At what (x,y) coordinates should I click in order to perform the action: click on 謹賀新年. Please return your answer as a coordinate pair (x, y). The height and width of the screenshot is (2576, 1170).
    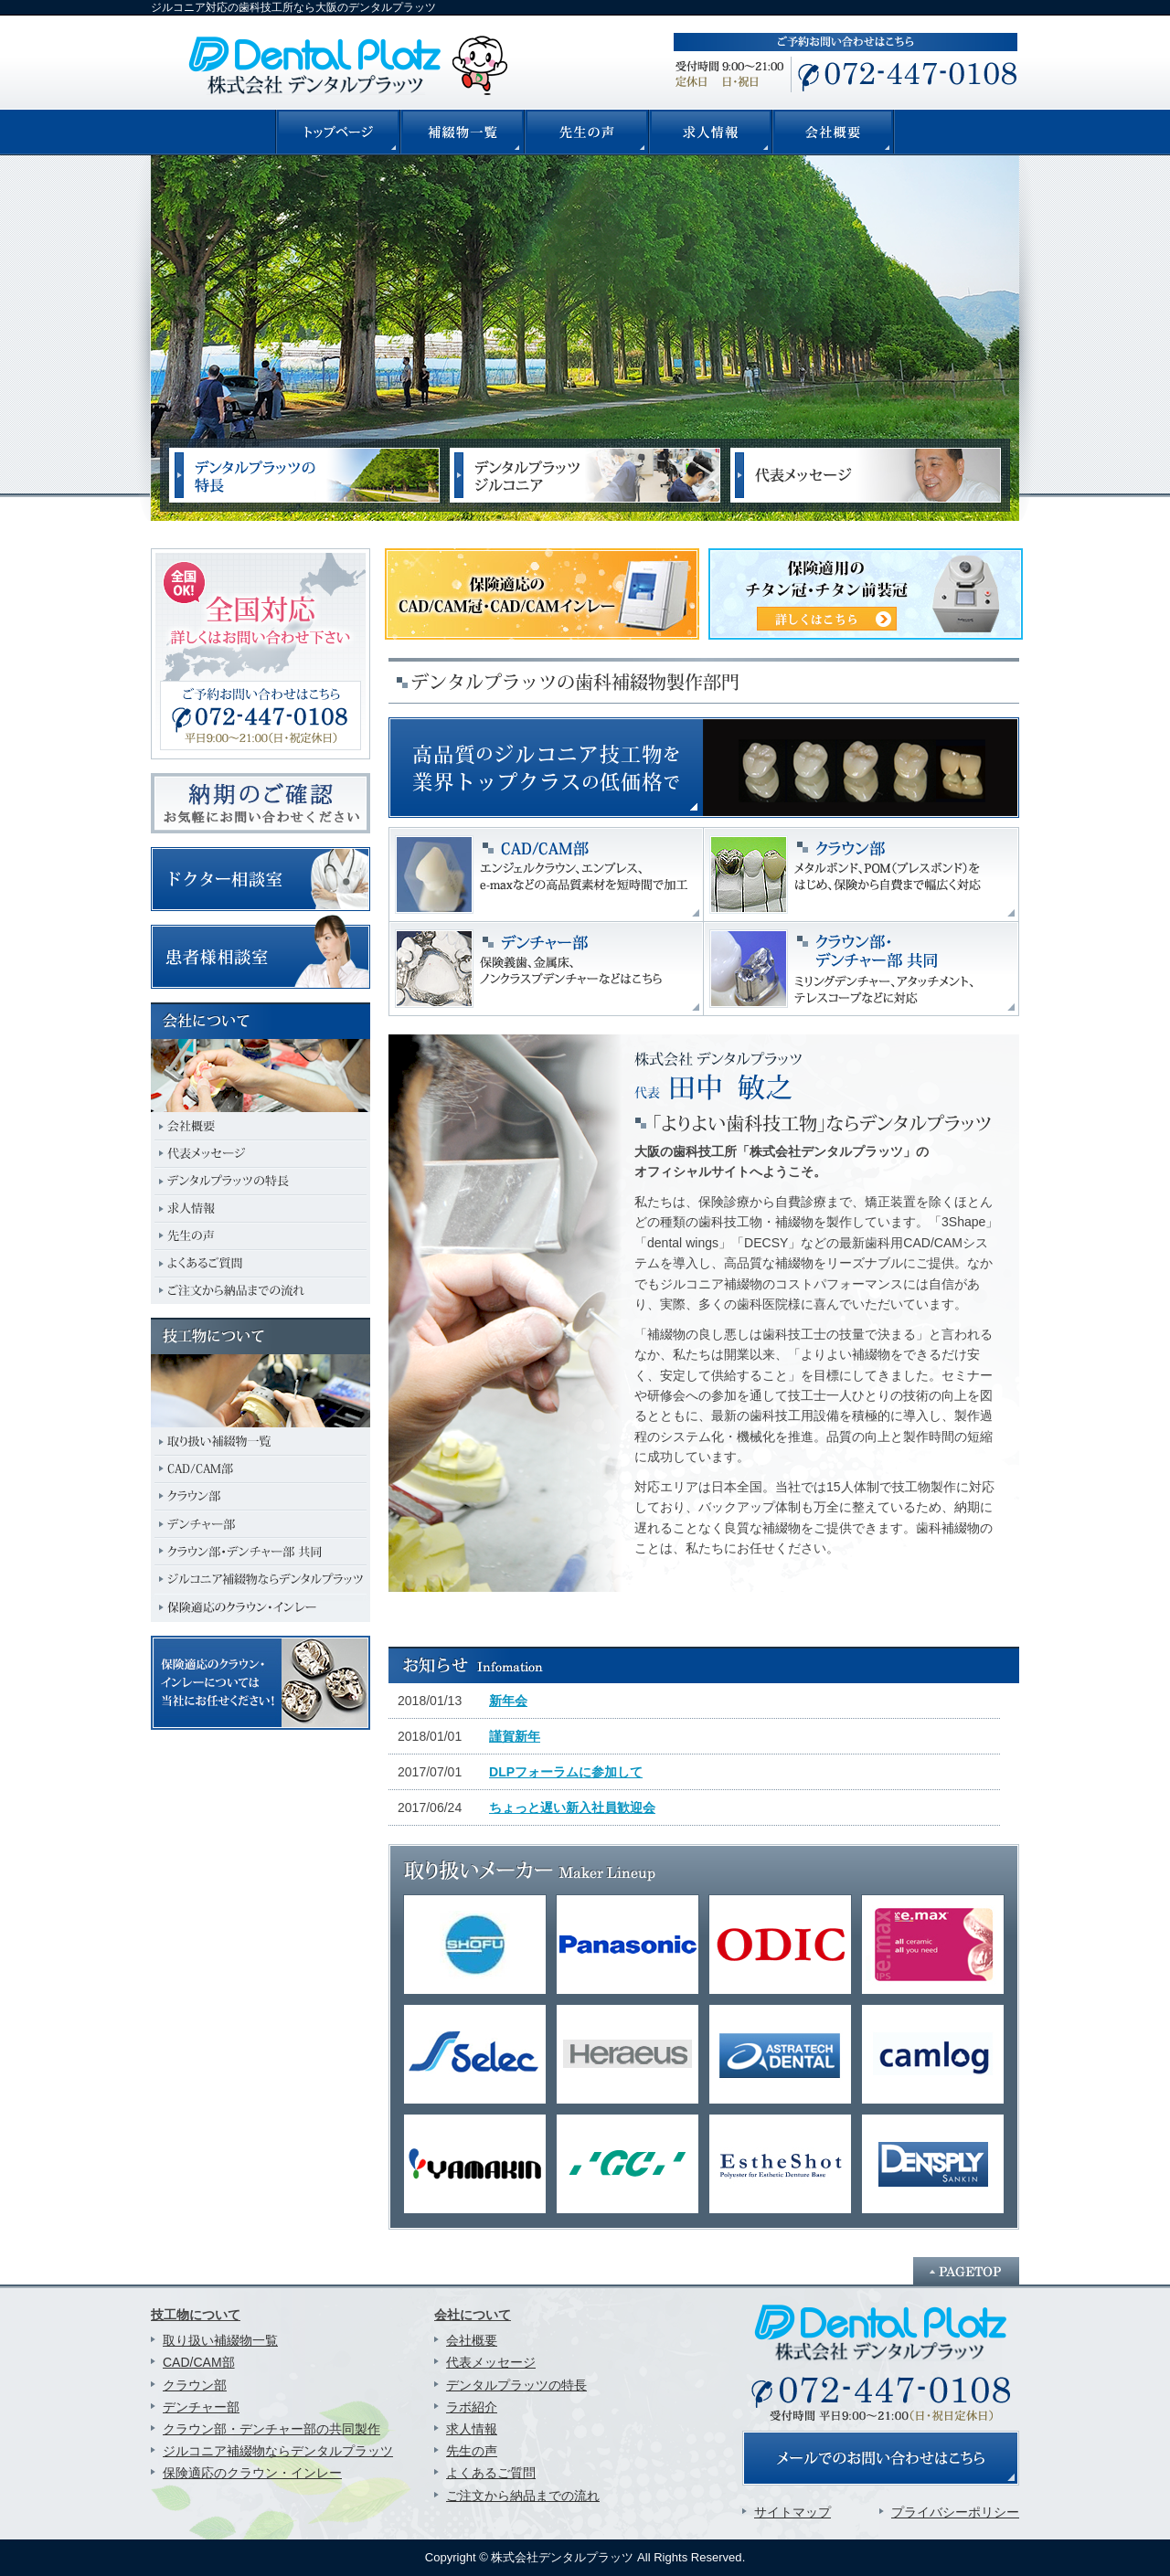
    Looking at the image, I should click on (514, 1736).